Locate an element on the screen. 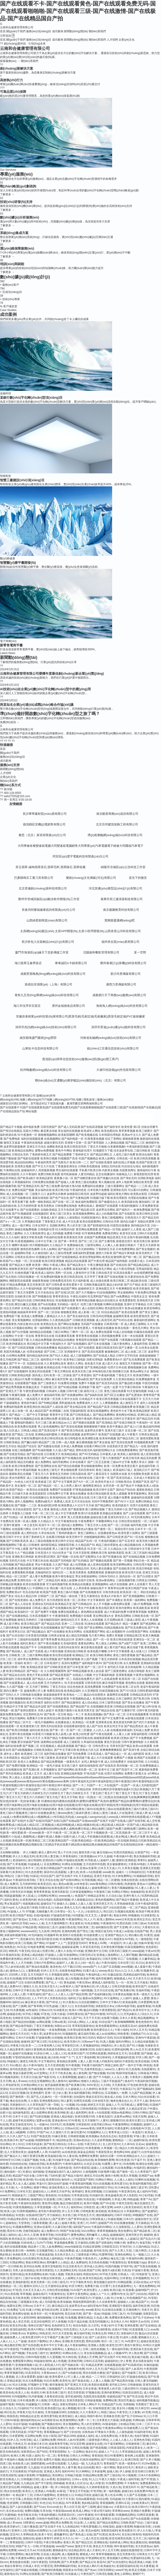  日韩无码网址 is located at coordinates (105, 2570).